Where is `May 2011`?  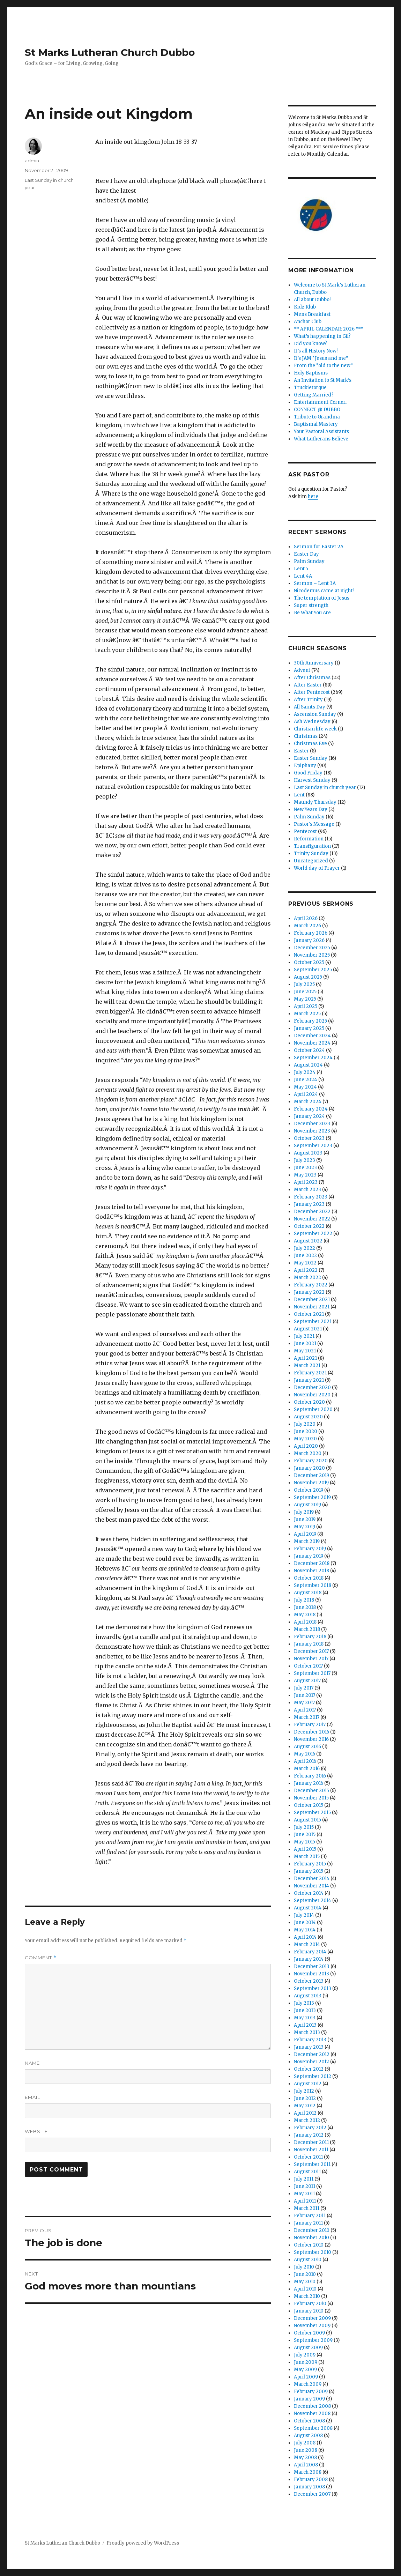
May 2011 is located at coordinates (304, 2194).